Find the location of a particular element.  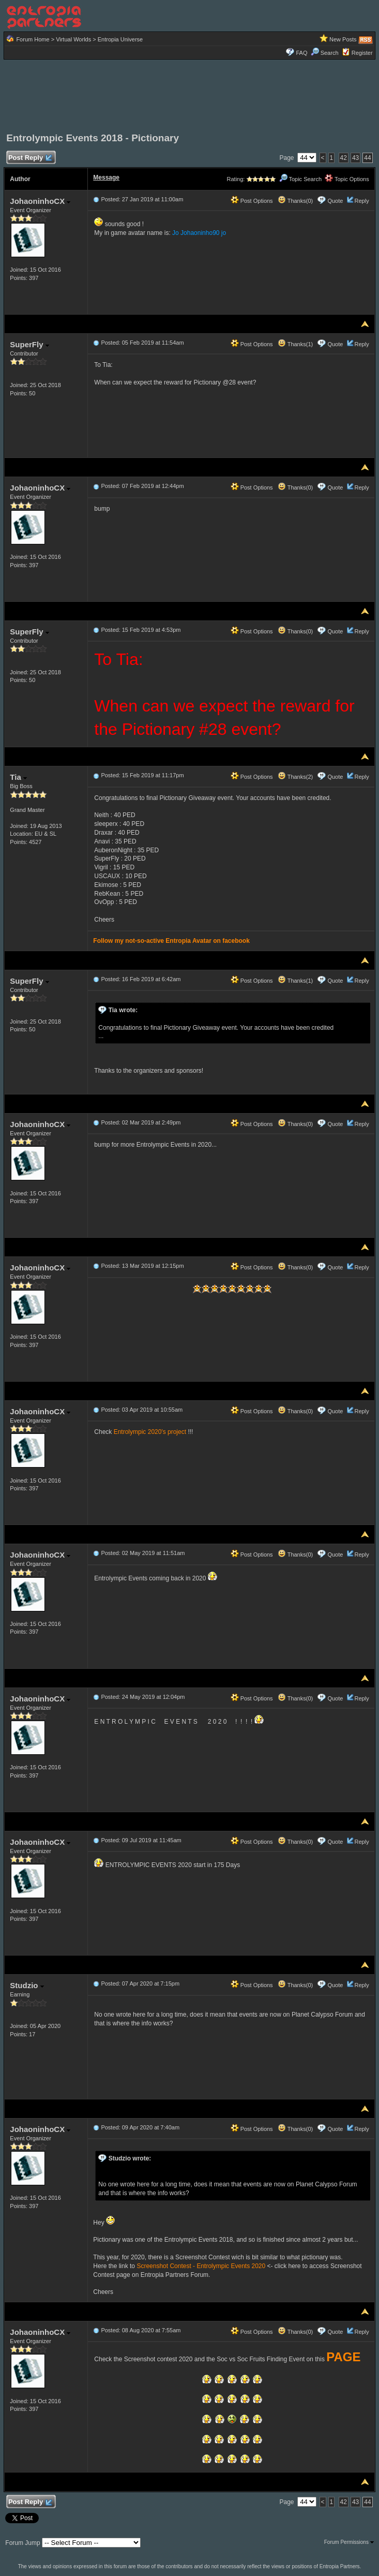

Tia is located at coordinates (18, 777).